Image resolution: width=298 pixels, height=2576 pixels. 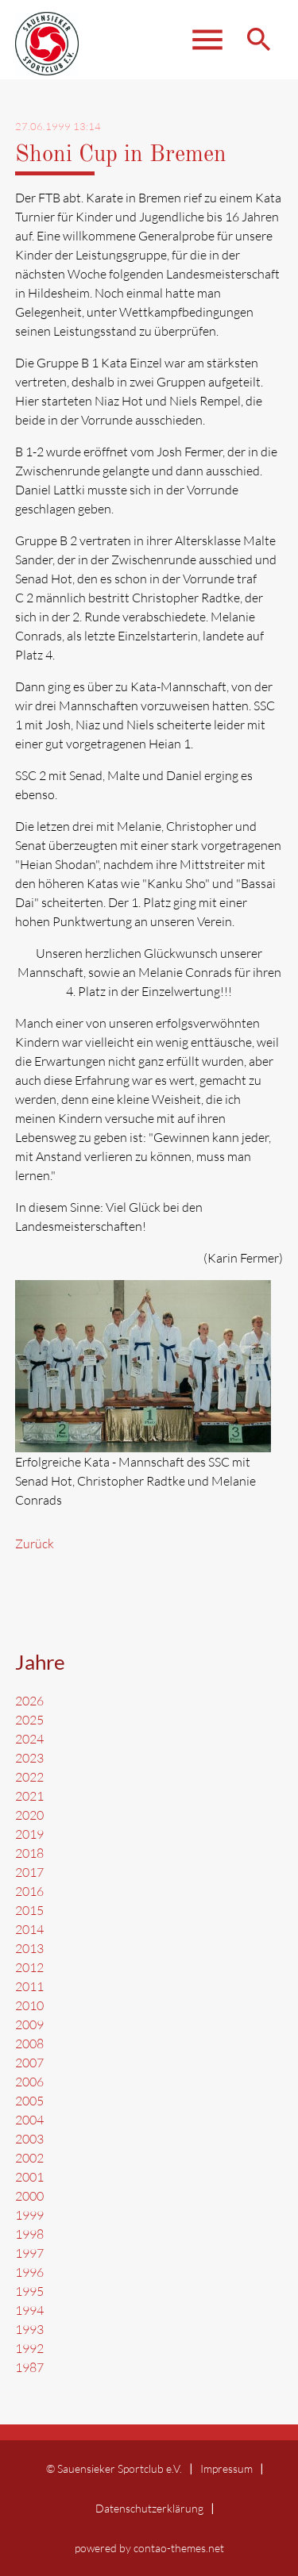 I want to click on 1995, so click(x=29, y=2291).